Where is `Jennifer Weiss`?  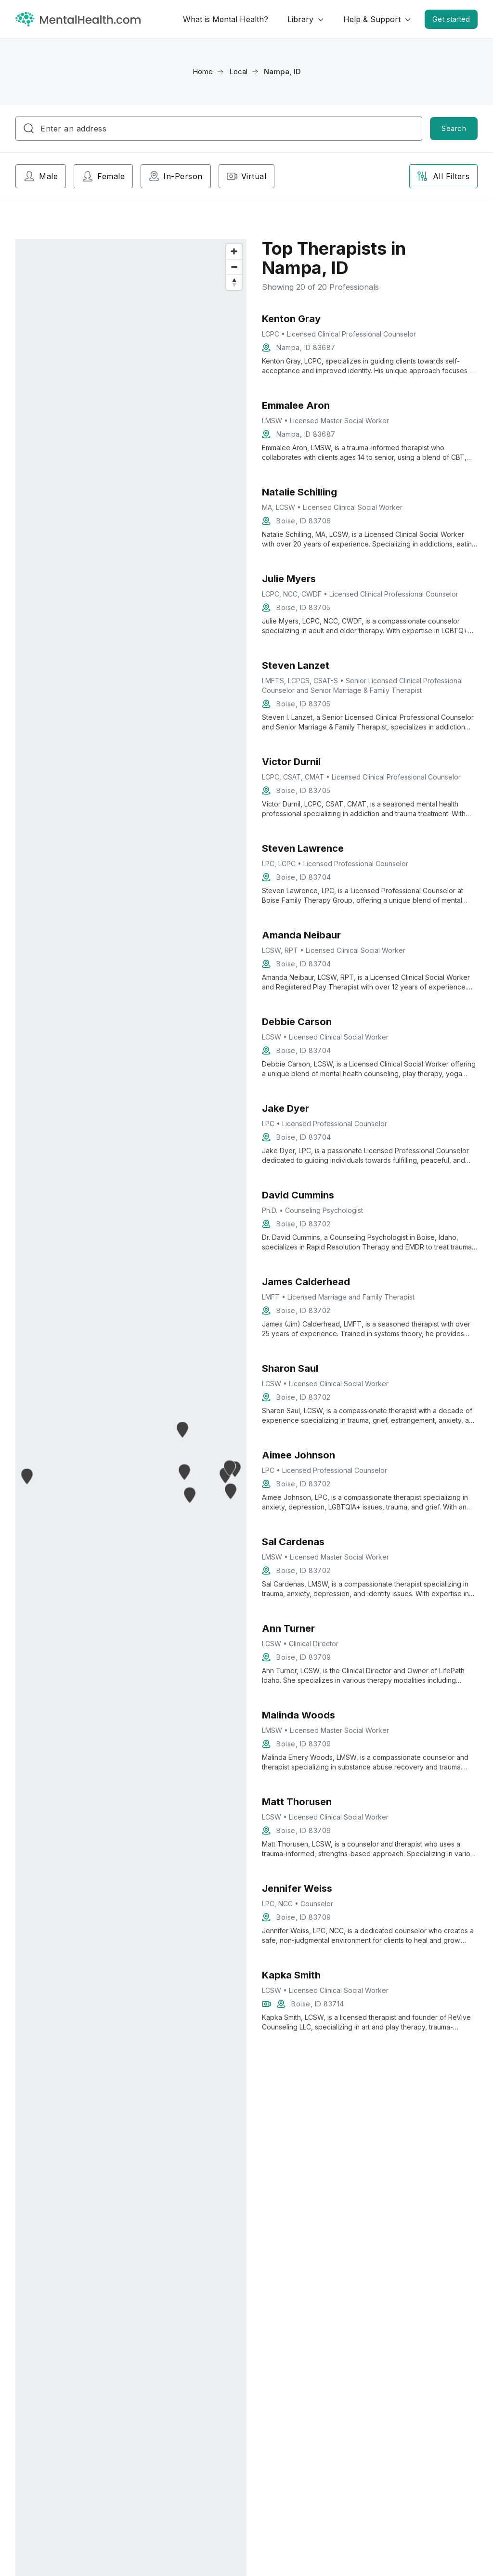 Jennifer Weiss is located at coordinates (297, 1888).